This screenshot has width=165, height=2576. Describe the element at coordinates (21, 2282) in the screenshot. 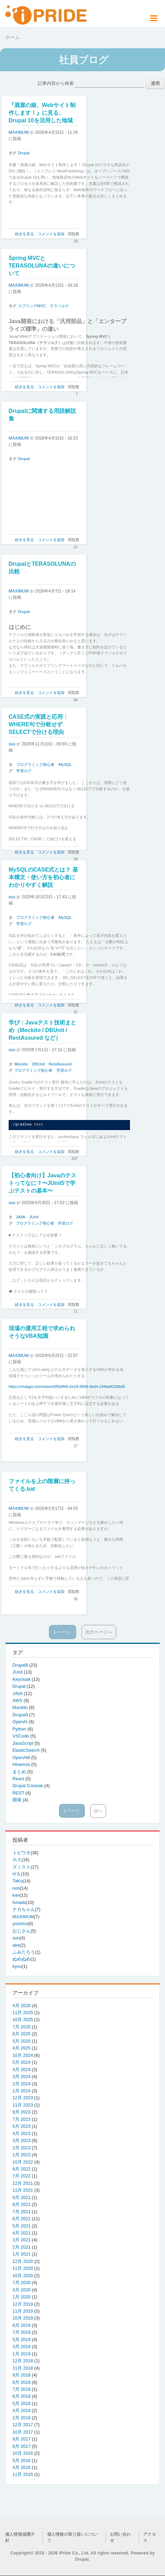

I see `7月 2020` at that location.